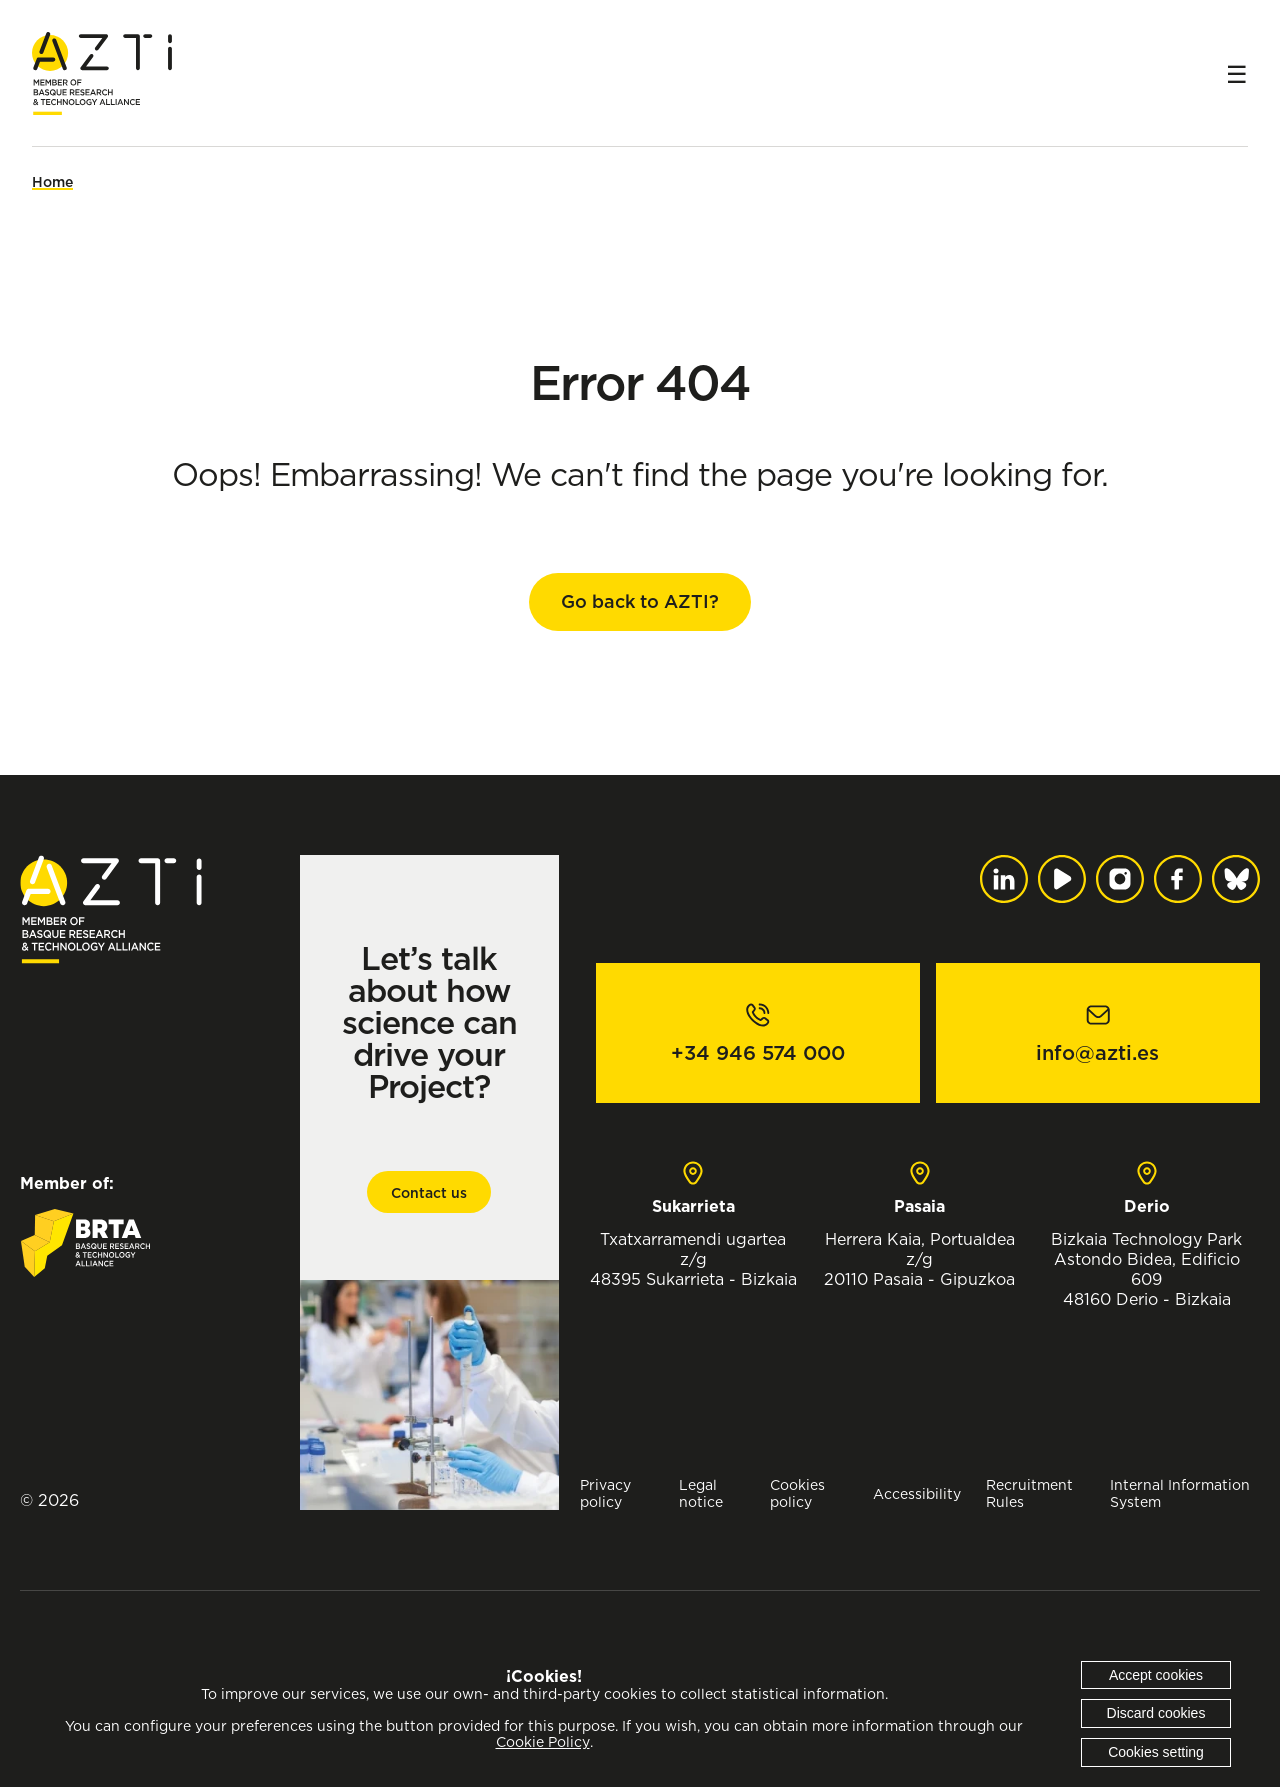  I want to click on Cookie Policy, so click(543, 1742).